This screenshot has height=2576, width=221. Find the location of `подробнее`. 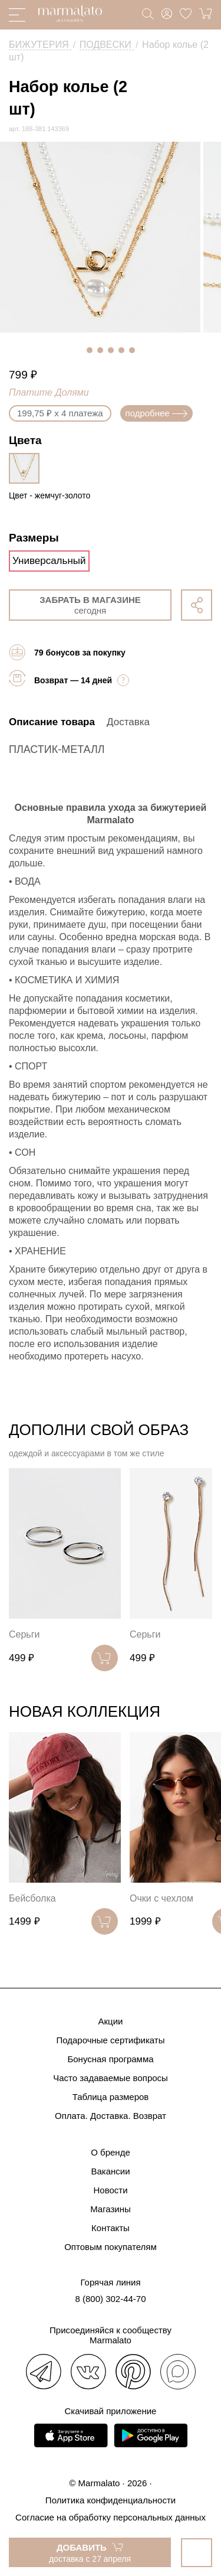

подробнее is located at coordinates (156, 413).